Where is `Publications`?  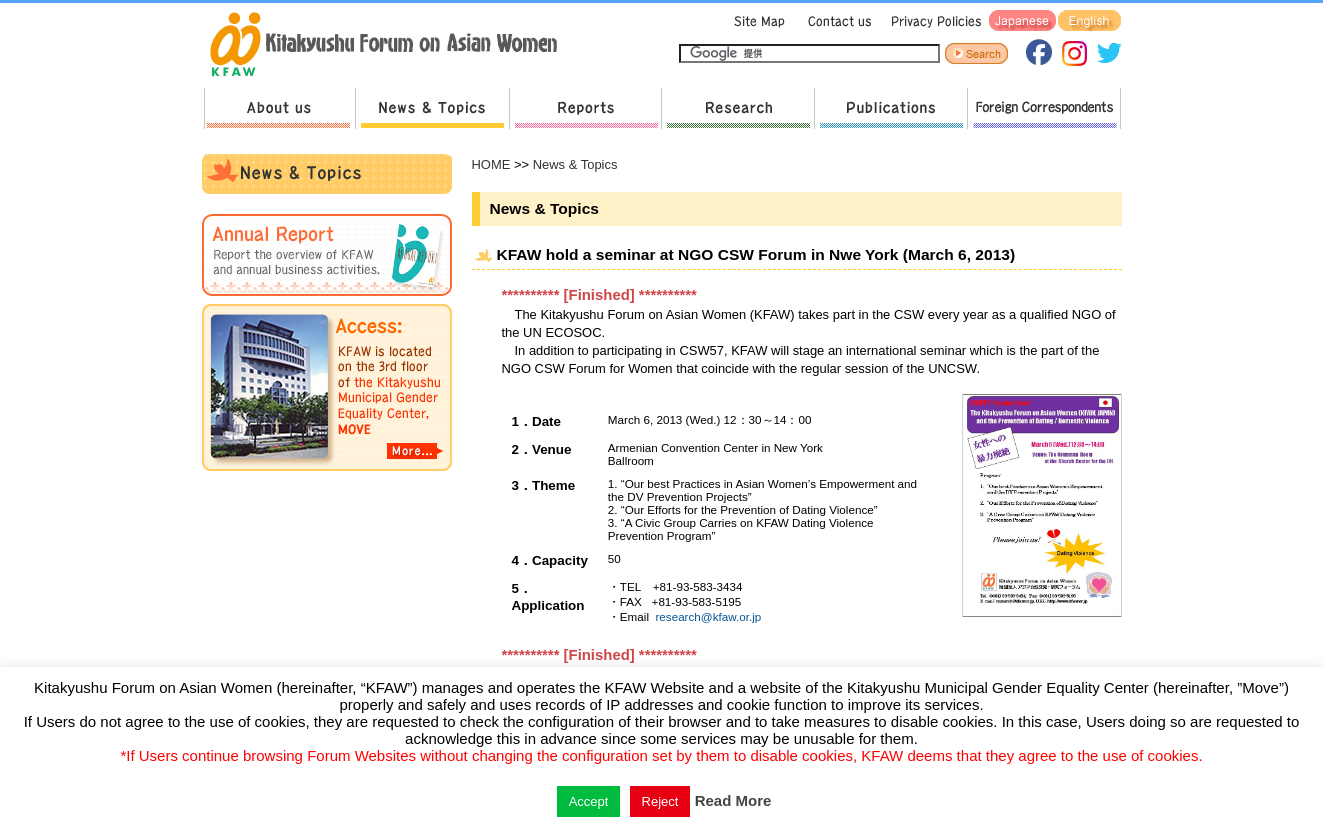 Publications is located at coordinates (890, 108).